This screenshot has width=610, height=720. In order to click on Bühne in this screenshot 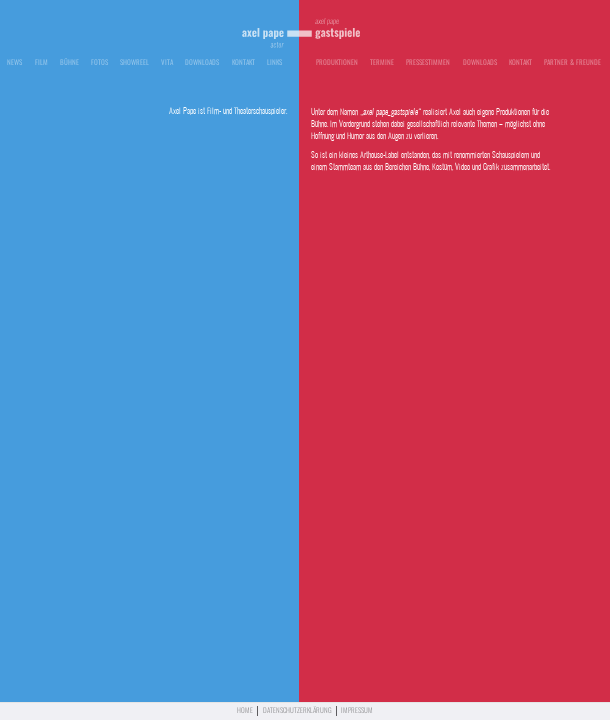, I will do `click(69, 63)`.